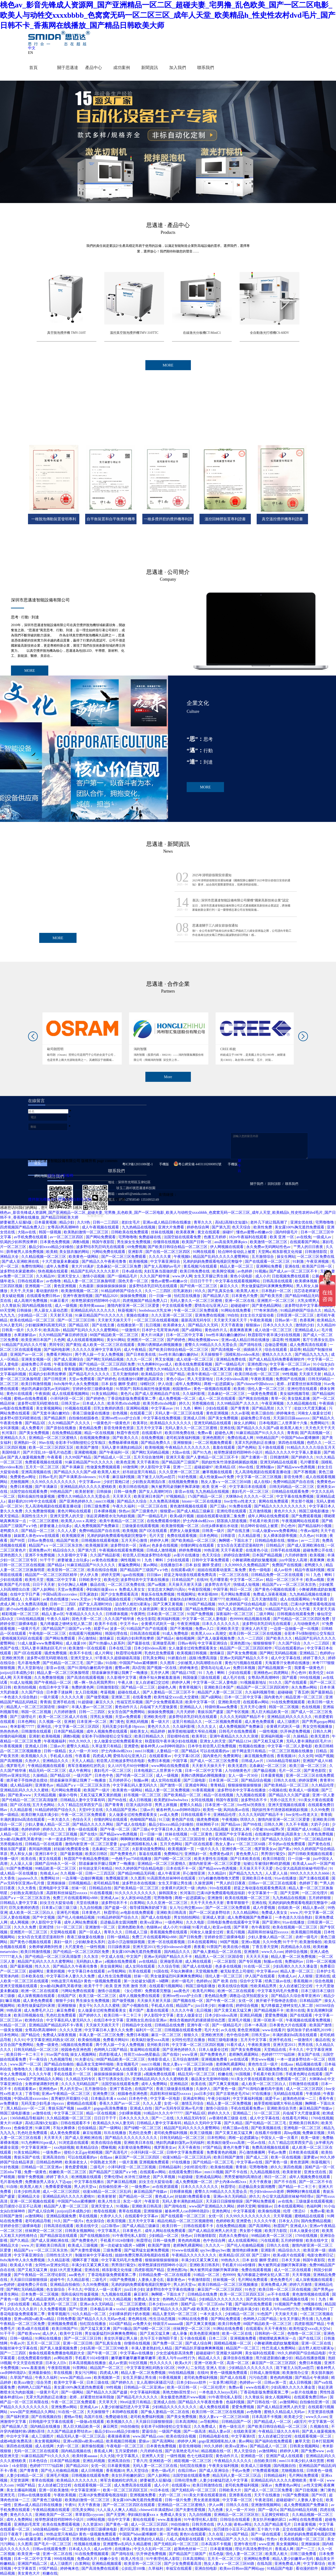 Image resolution: width=336 pixels, height=2576 pixels. What do you see at coordinates (120, 2103) in the screenshot?
I see `香蕉久久国产av一区二区` at bounding box center [120, 2103].